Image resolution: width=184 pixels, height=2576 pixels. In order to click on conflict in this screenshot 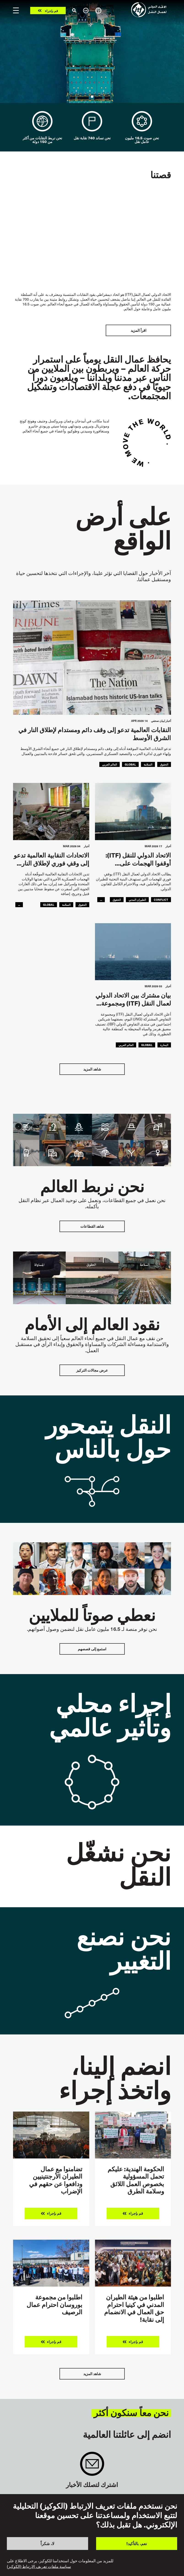, I will do `click(161, 899)`.